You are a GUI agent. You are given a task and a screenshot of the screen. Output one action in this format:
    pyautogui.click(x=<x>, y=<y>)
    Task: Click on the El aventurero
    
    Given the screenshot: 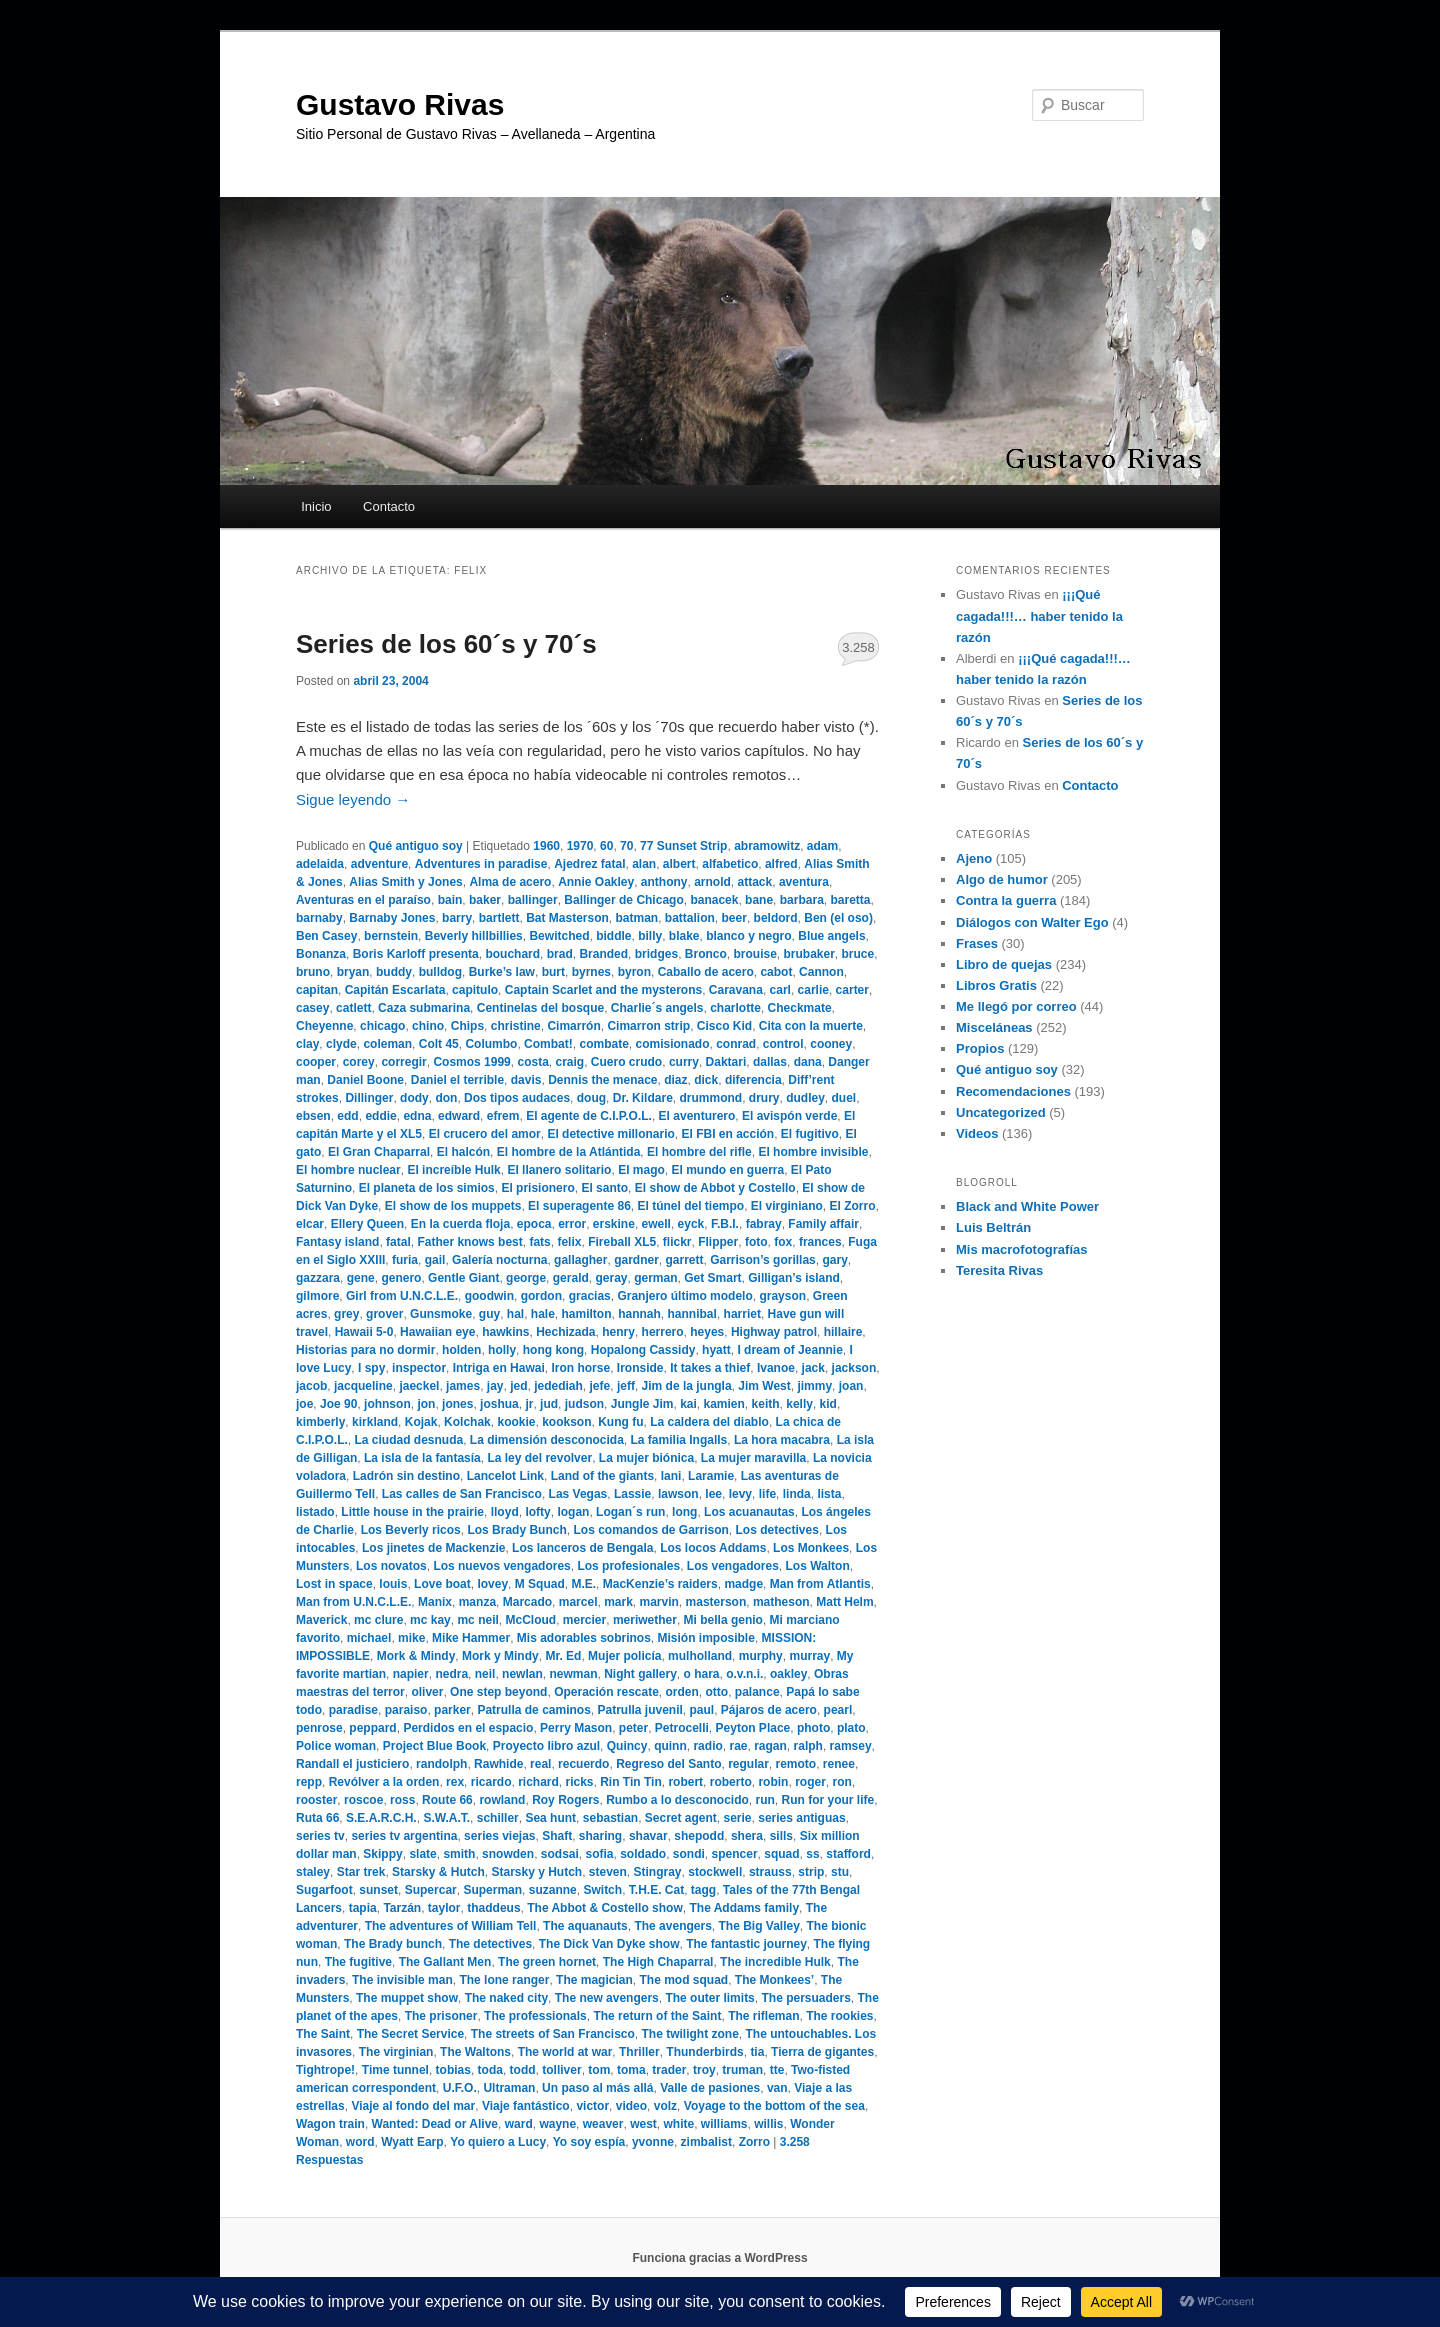 What is the action you would take?
    pyautogui.click(x=697, y=1116)
    